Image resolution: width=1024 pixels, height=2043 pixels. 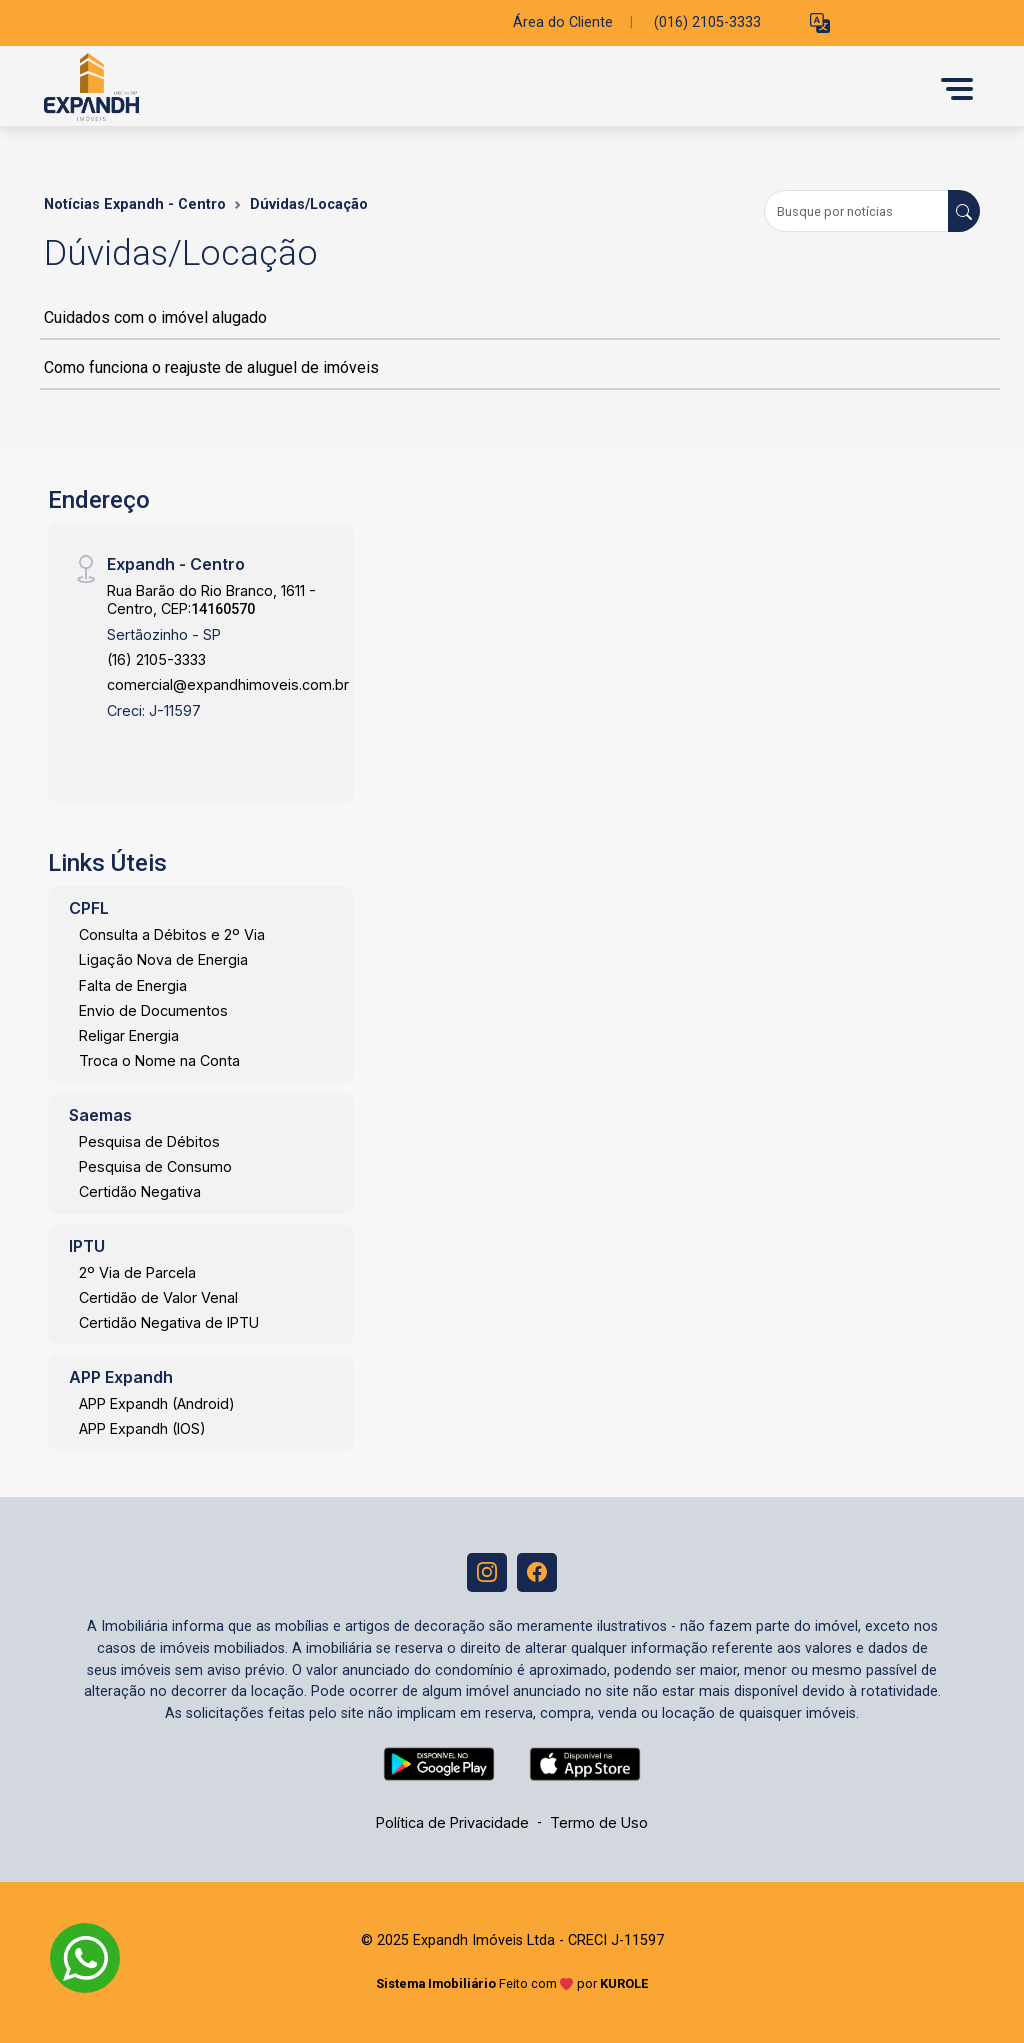 What do you see at coordinates (129, 1035) in the screenshot?
I see `Religar Energia` at bounding box center [129, 1035].